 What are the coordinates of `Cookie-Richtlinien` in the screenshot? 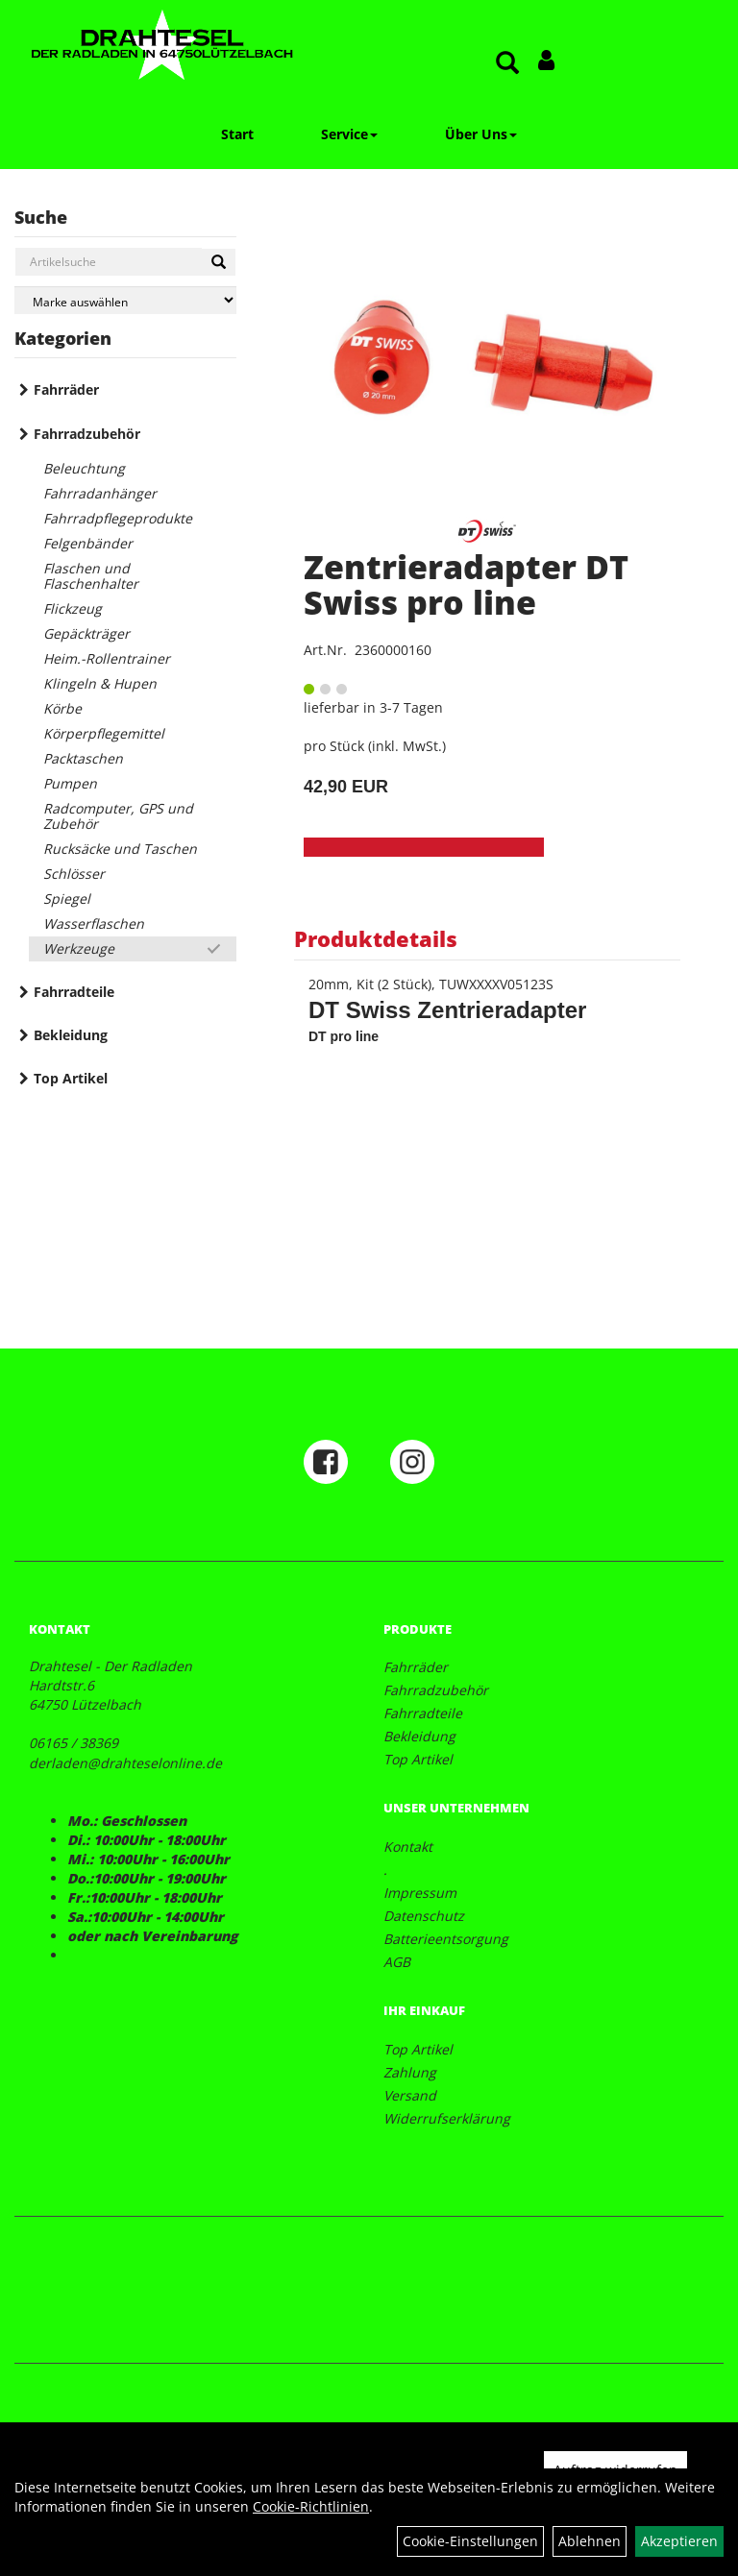 It's located at (311, 2506).